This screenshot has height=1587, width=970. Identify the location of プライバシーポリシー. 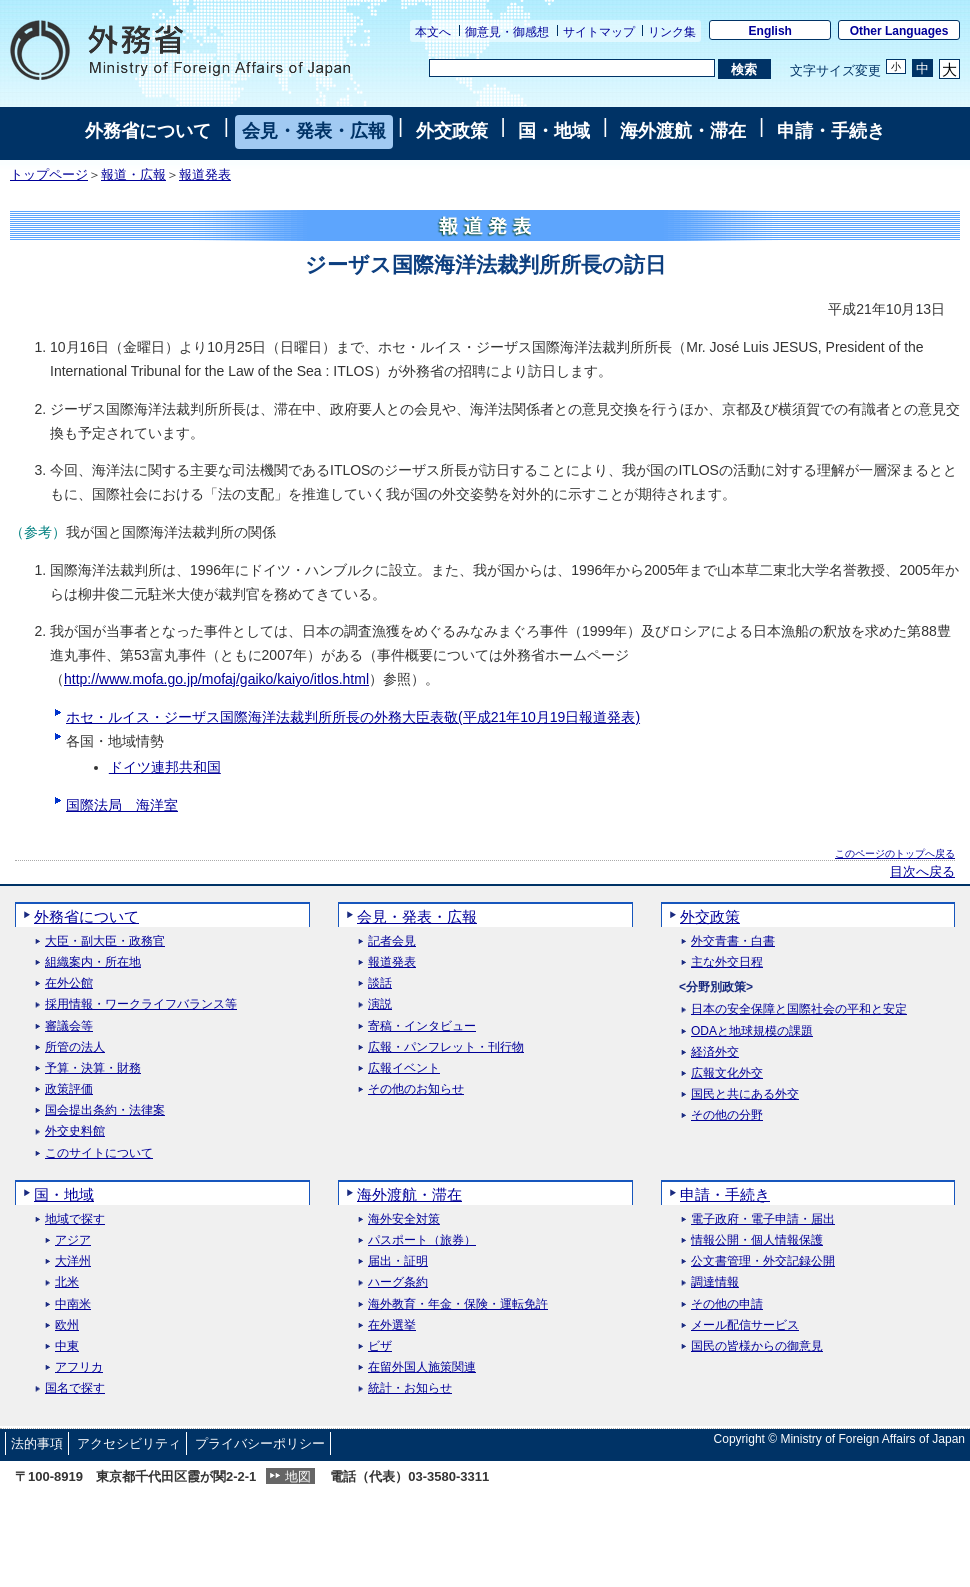
(260, 1443).